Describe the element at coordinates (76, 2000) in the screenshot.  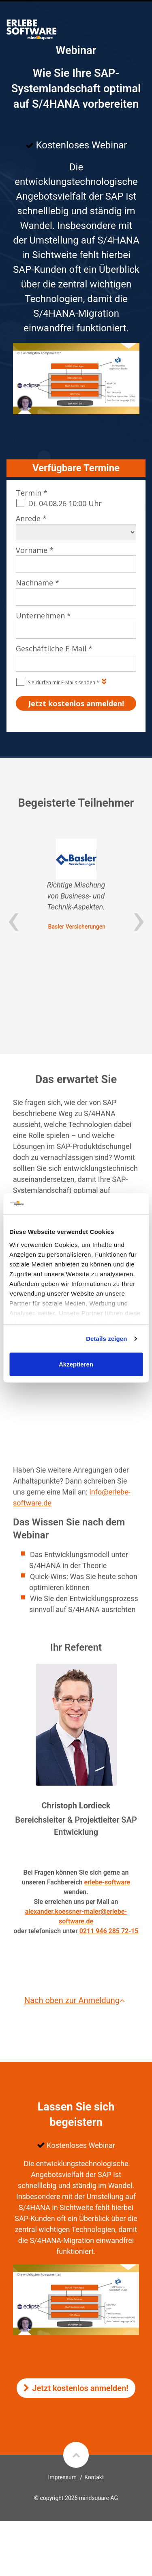
I see `Nach oben zur Anmeldung` at that location.